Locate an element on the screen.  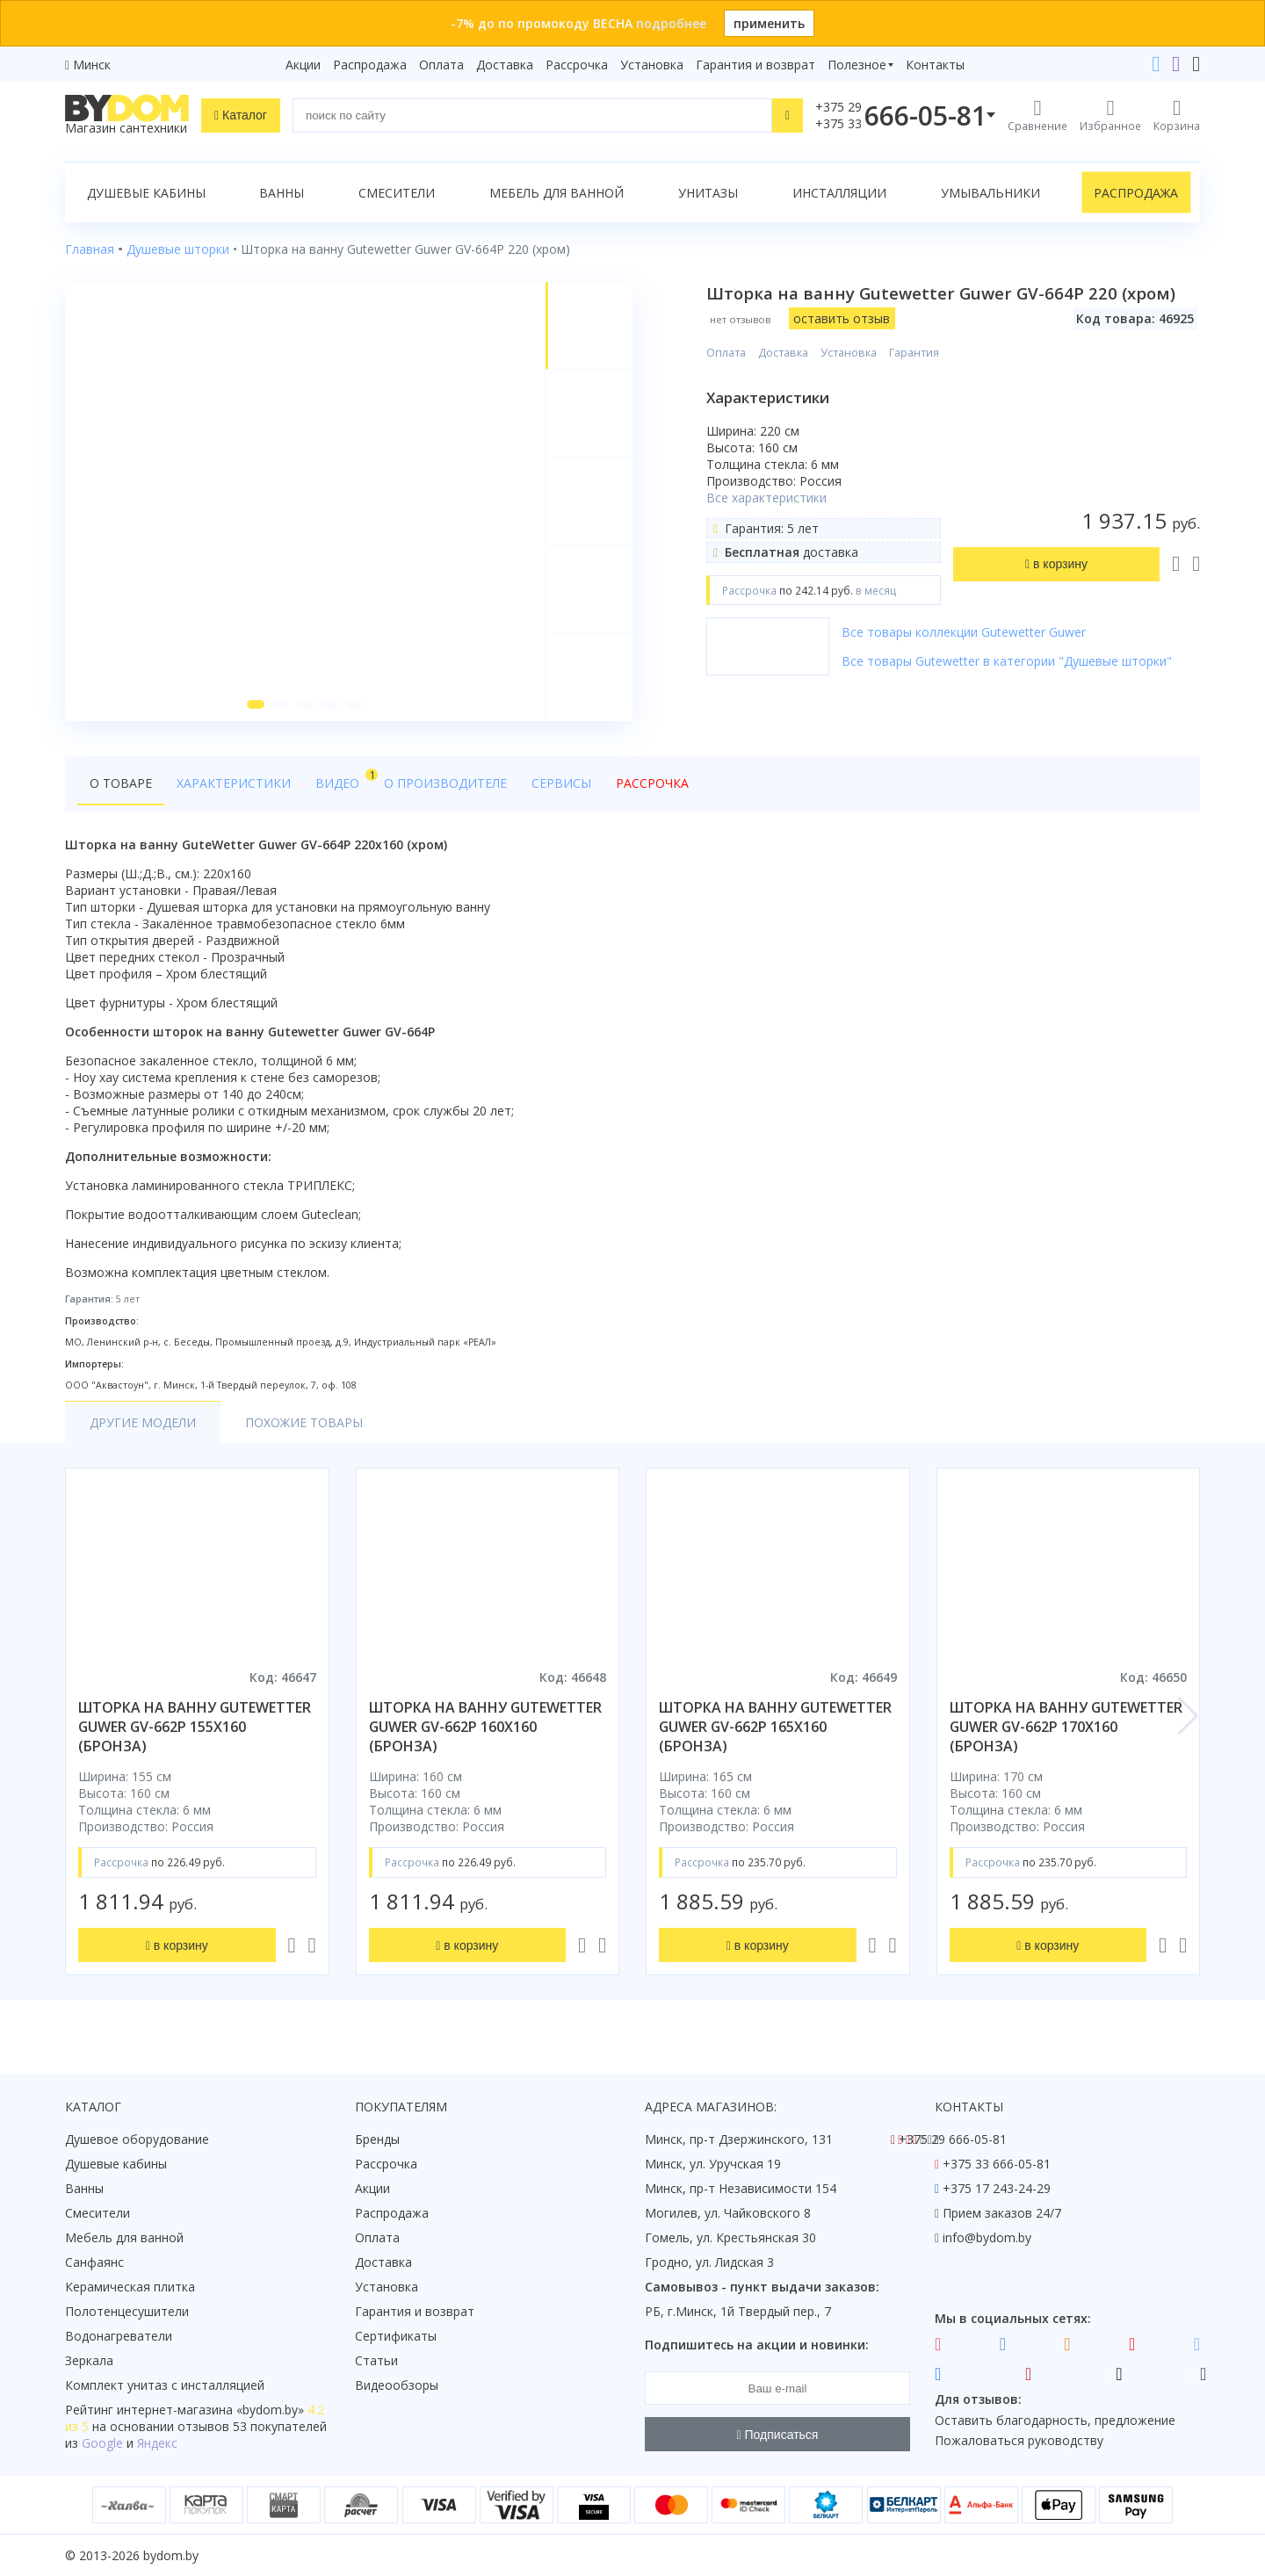
О товаре [tab] is located at coordinates (121, 783).